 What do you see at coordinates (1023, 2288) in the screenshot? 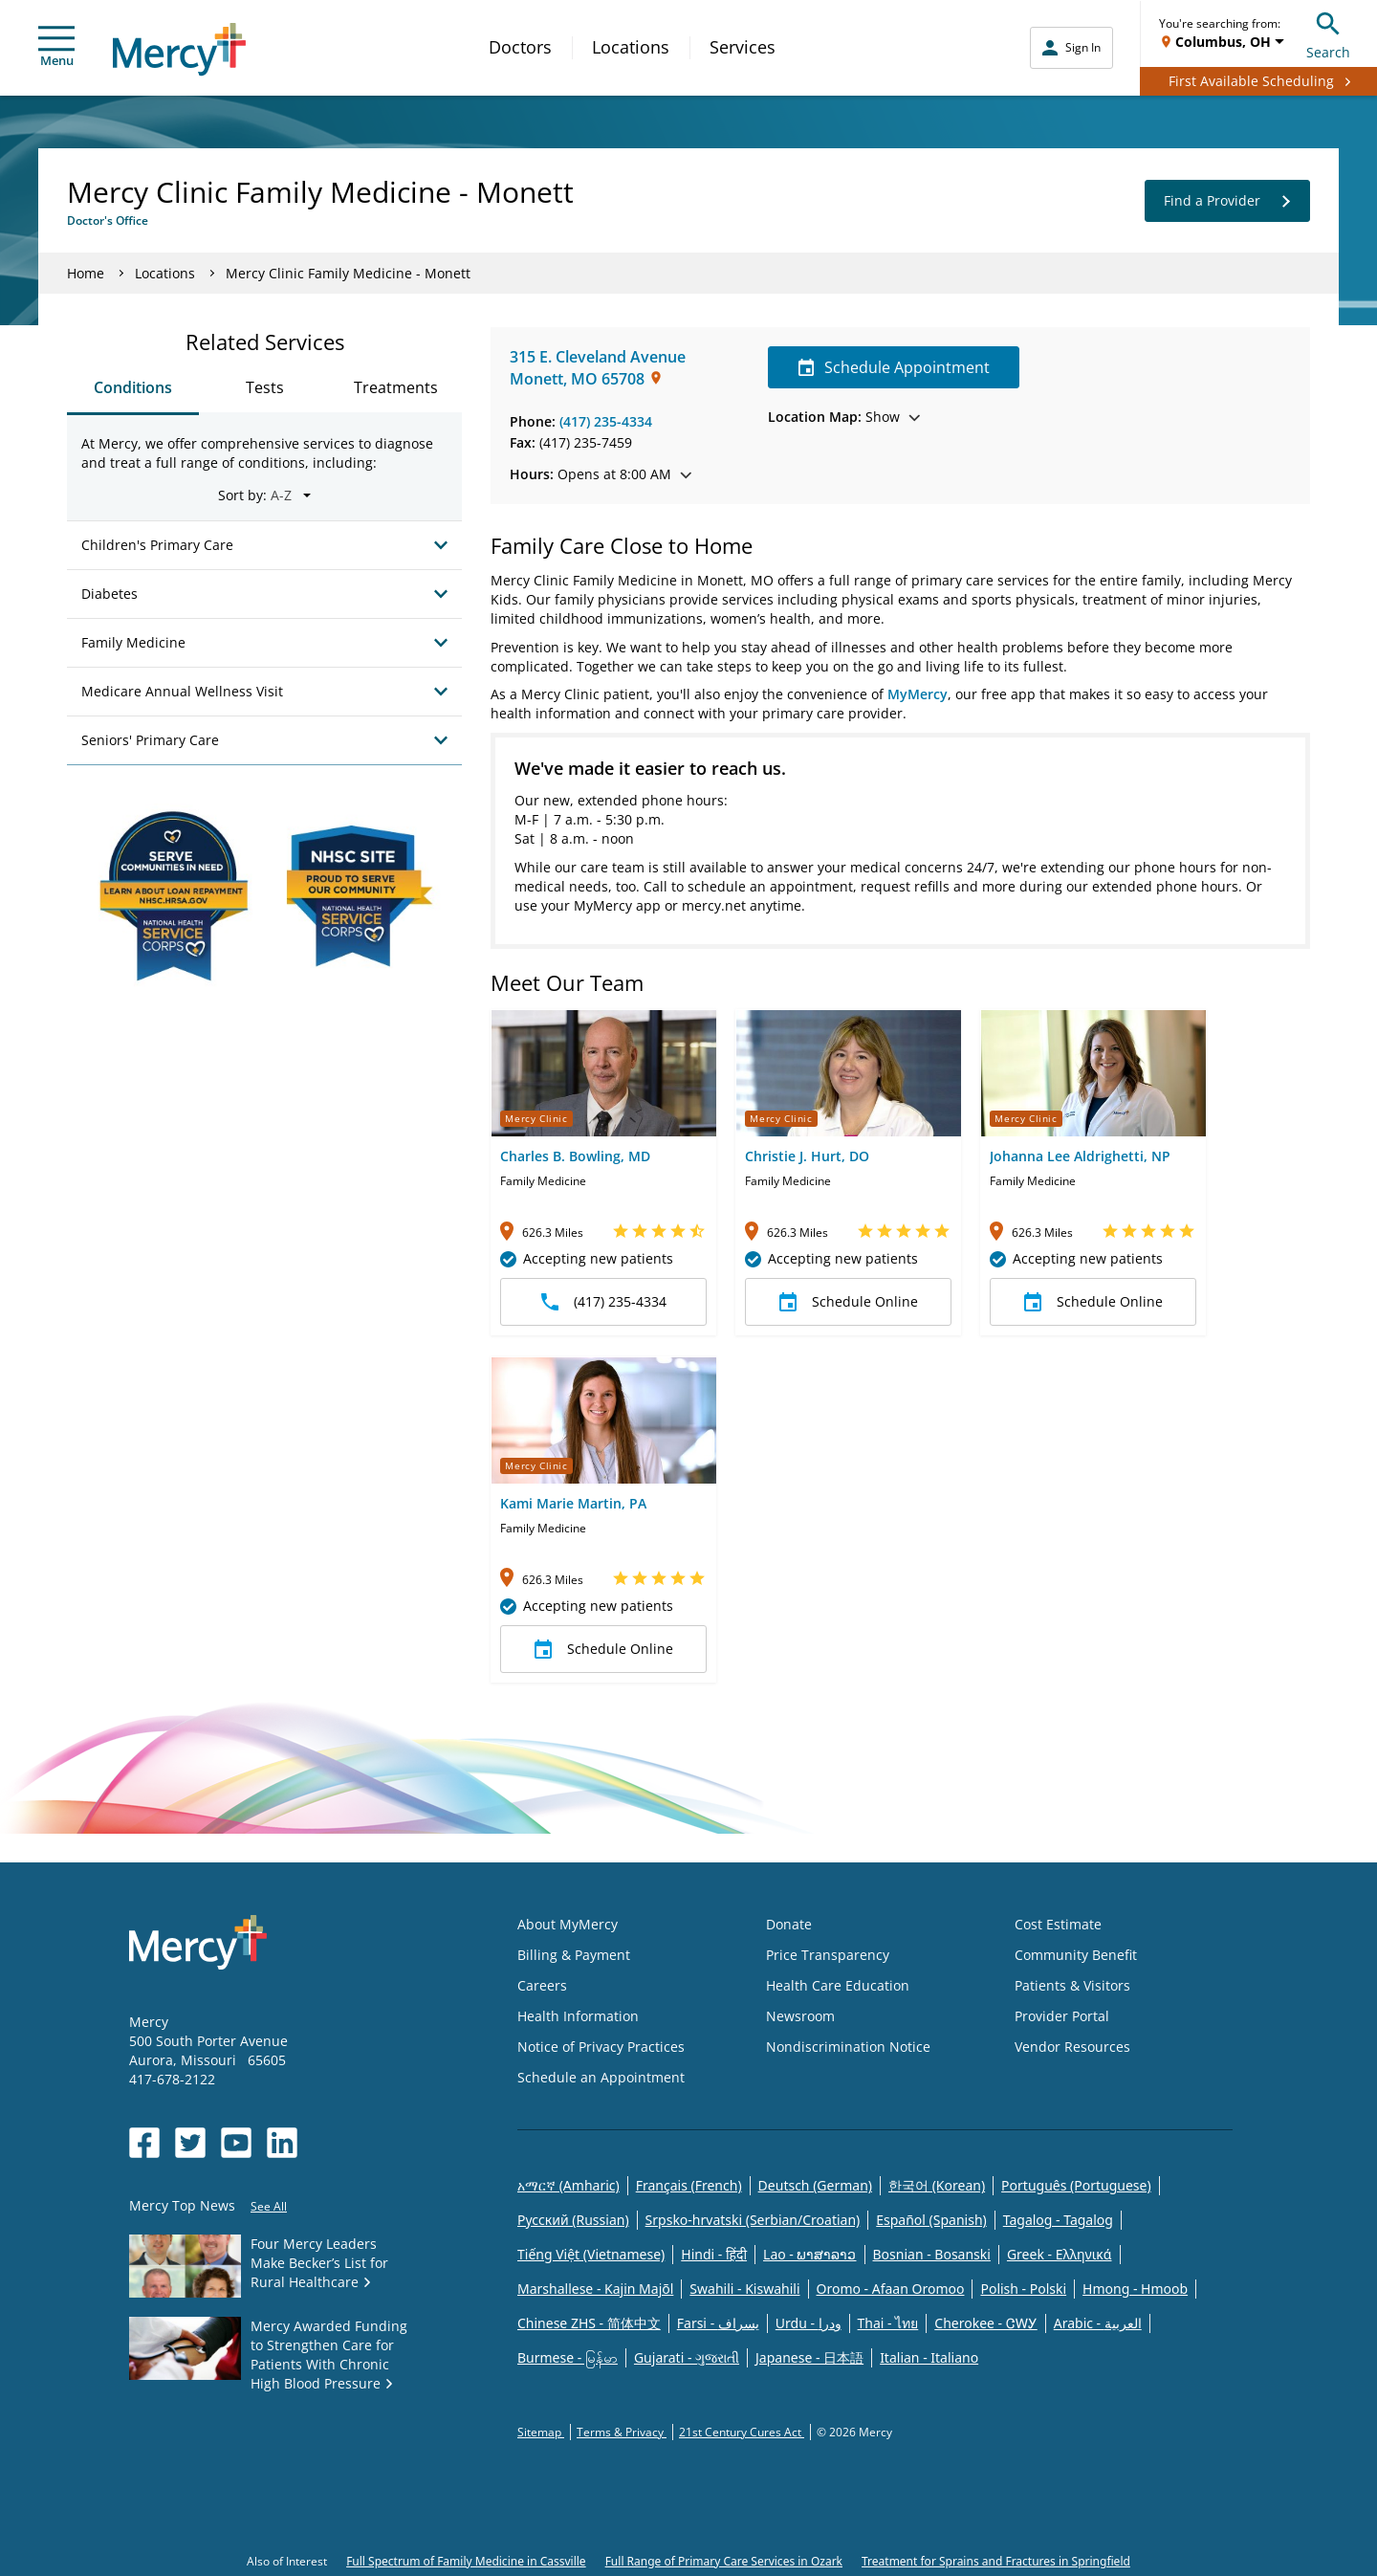
I see `Polish - Polski` at bounding box center [1023, 2288].